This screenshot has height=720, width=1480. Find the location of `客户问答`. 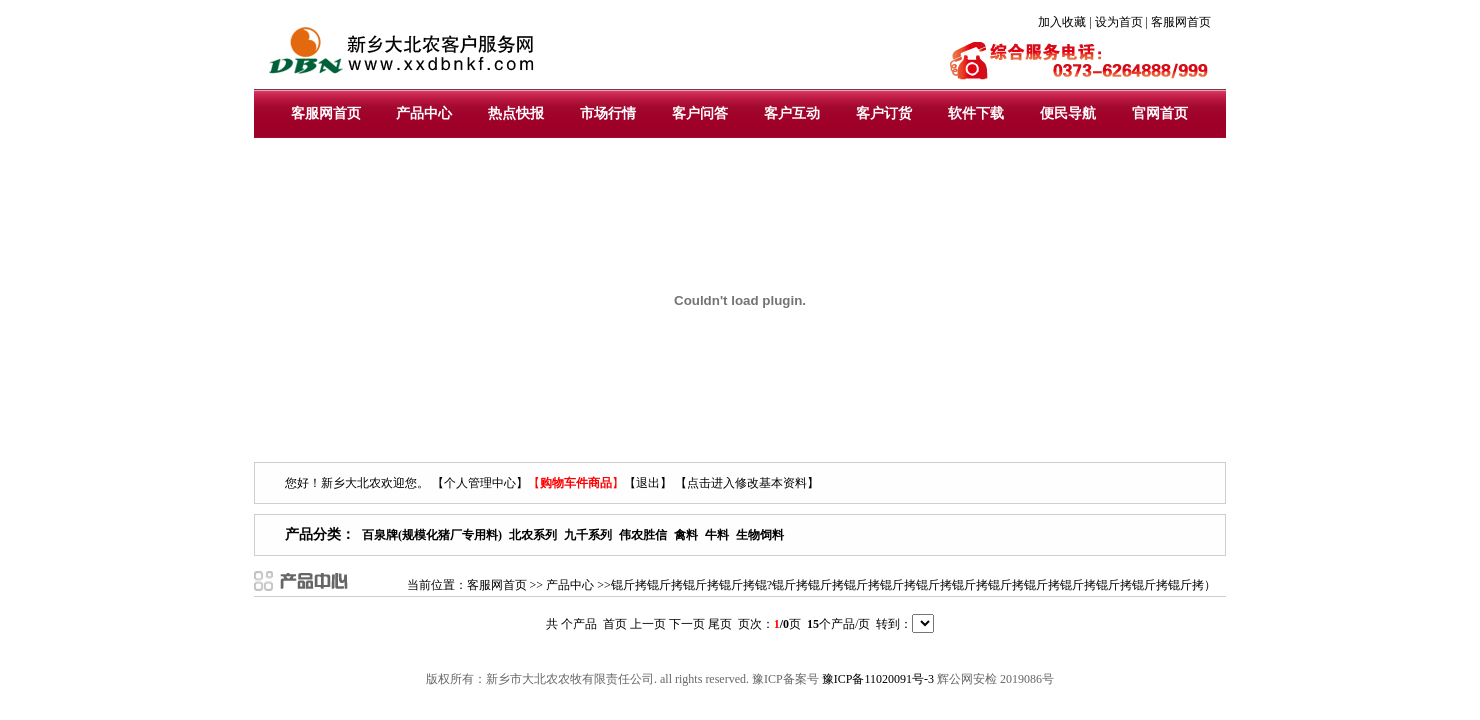

客户问答 is located at coordinates (700, 113).